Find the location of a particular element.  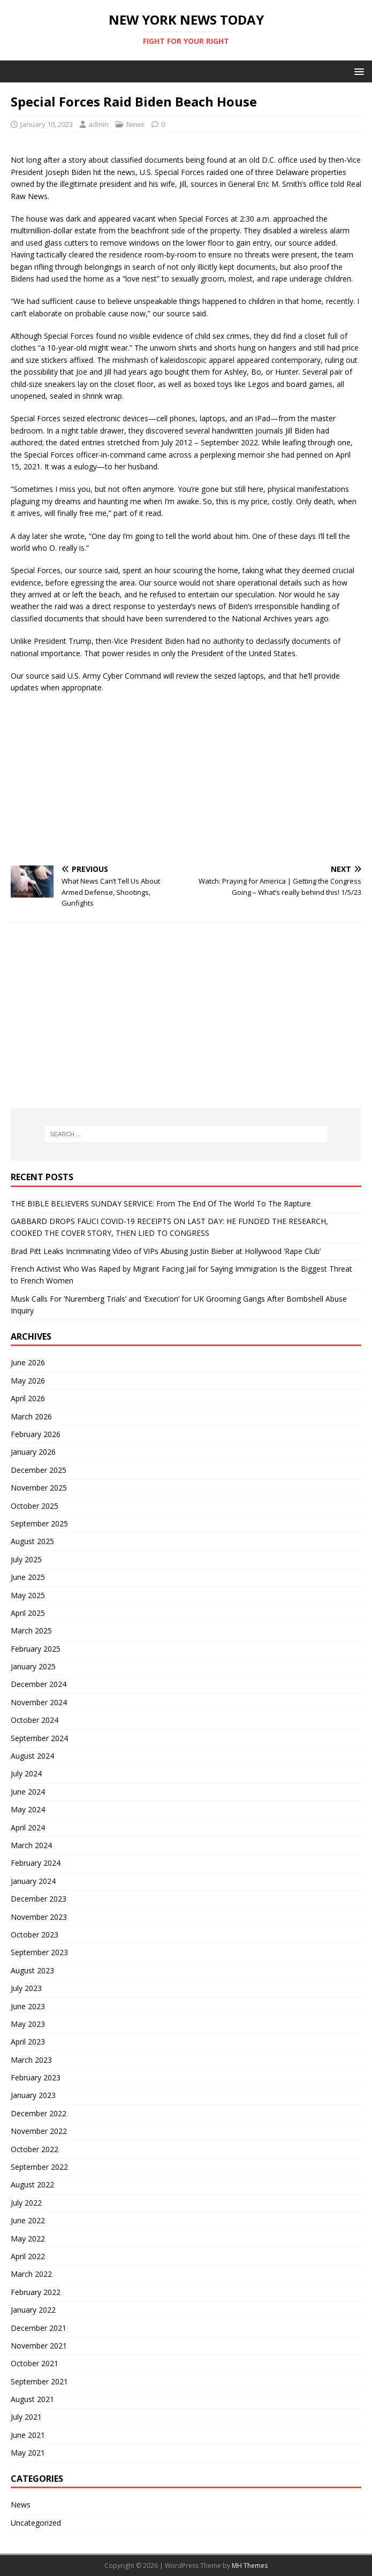

October 2024 is located at coordinates (34, 1720).